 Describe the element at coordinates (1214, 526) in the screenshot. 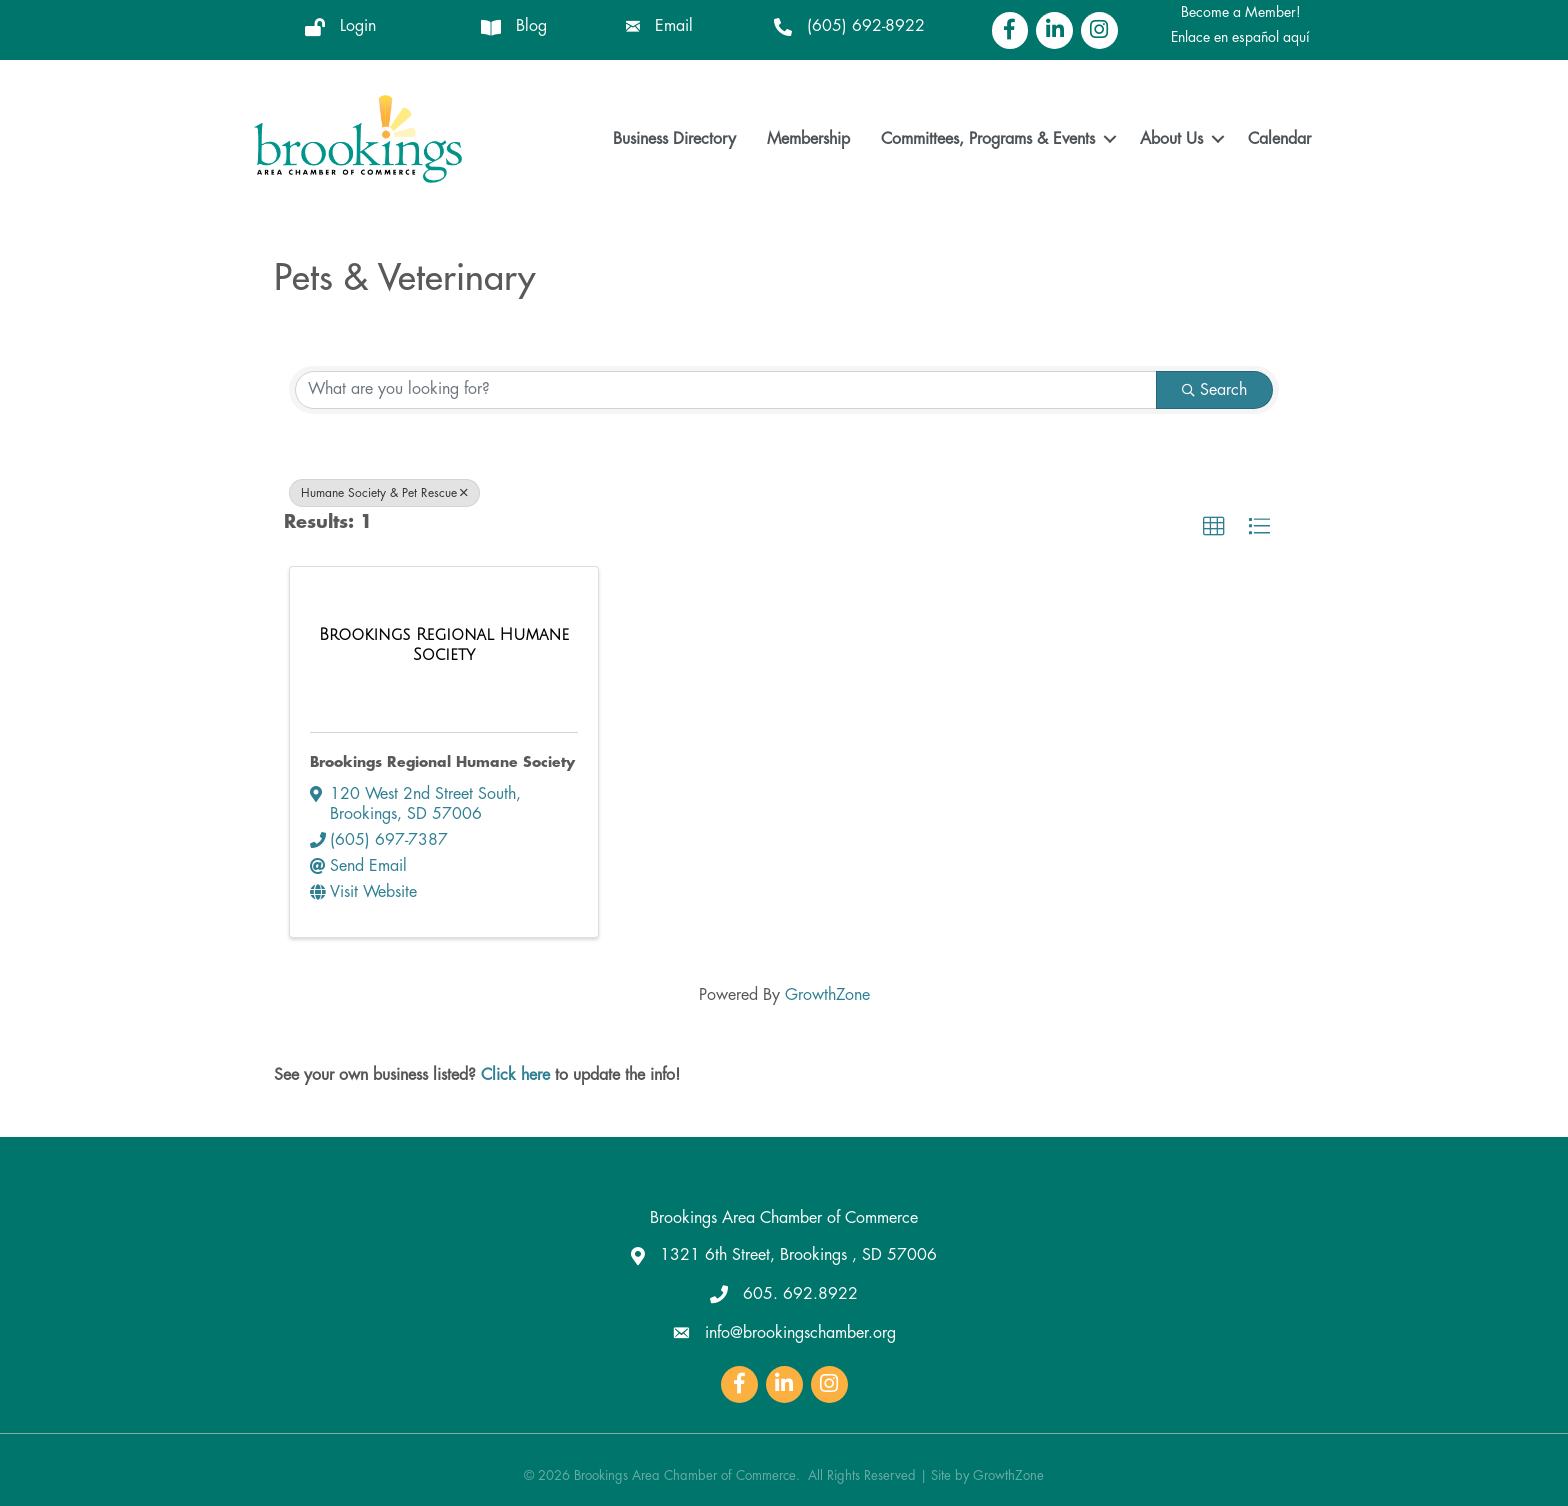

I see `[button]` at that location.